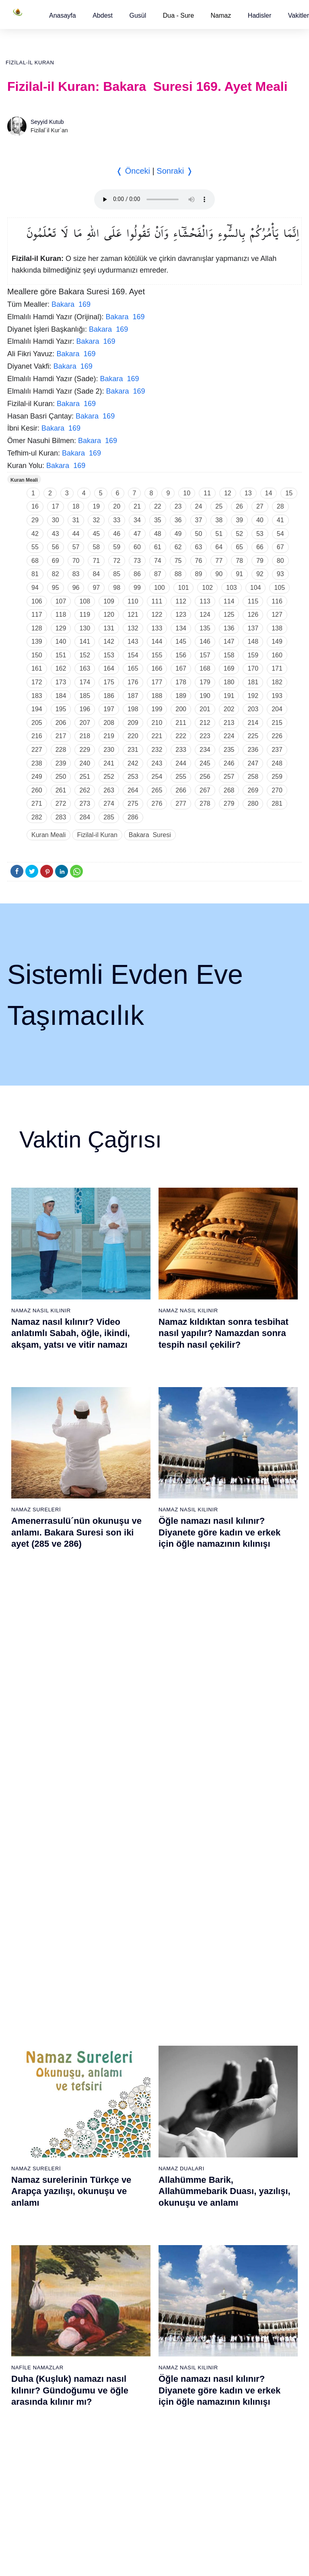 The width and height of the screenshot is (309, 2576). I want to click on [button], so click(62, 15).